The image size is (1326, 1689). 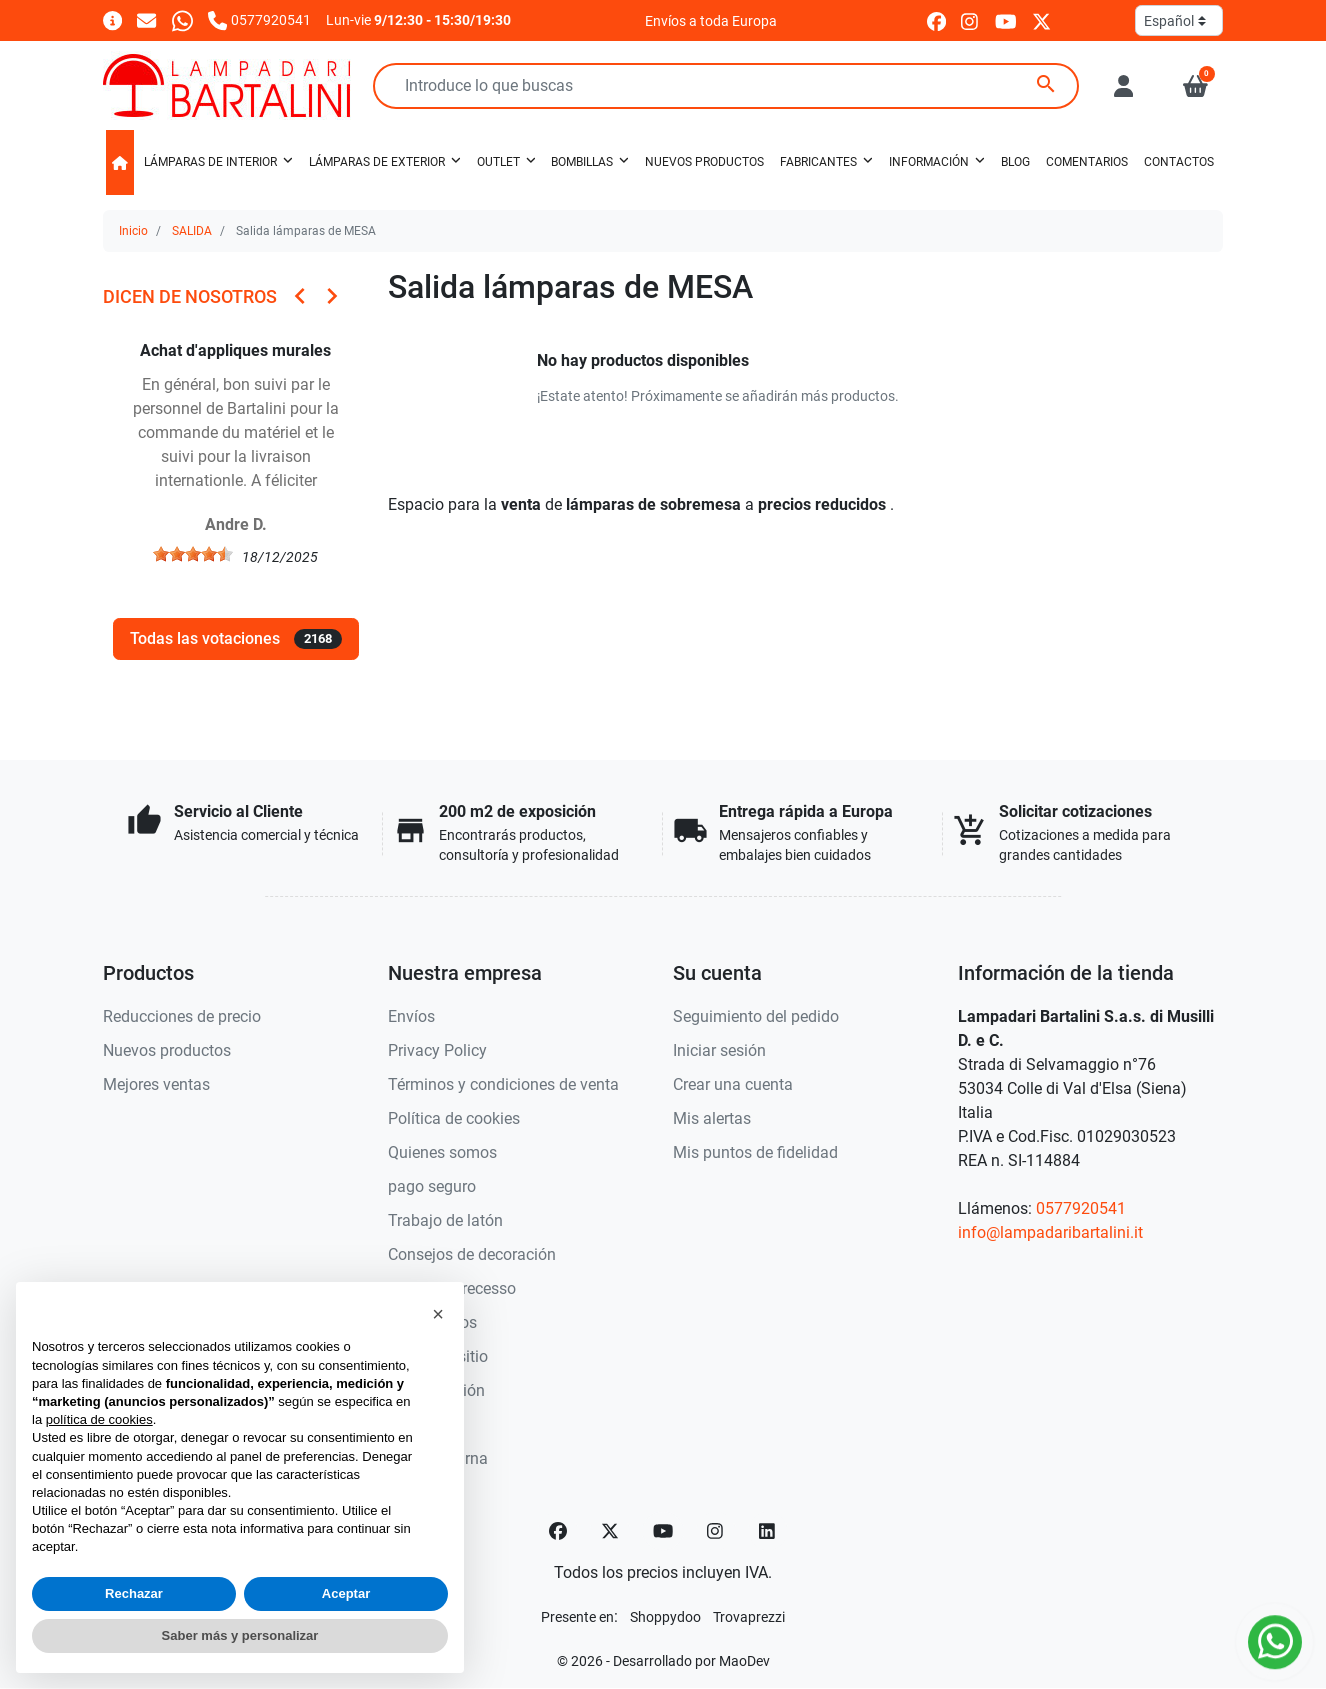 I want to click on Mejores ventas, so click(x=156, y=1084).